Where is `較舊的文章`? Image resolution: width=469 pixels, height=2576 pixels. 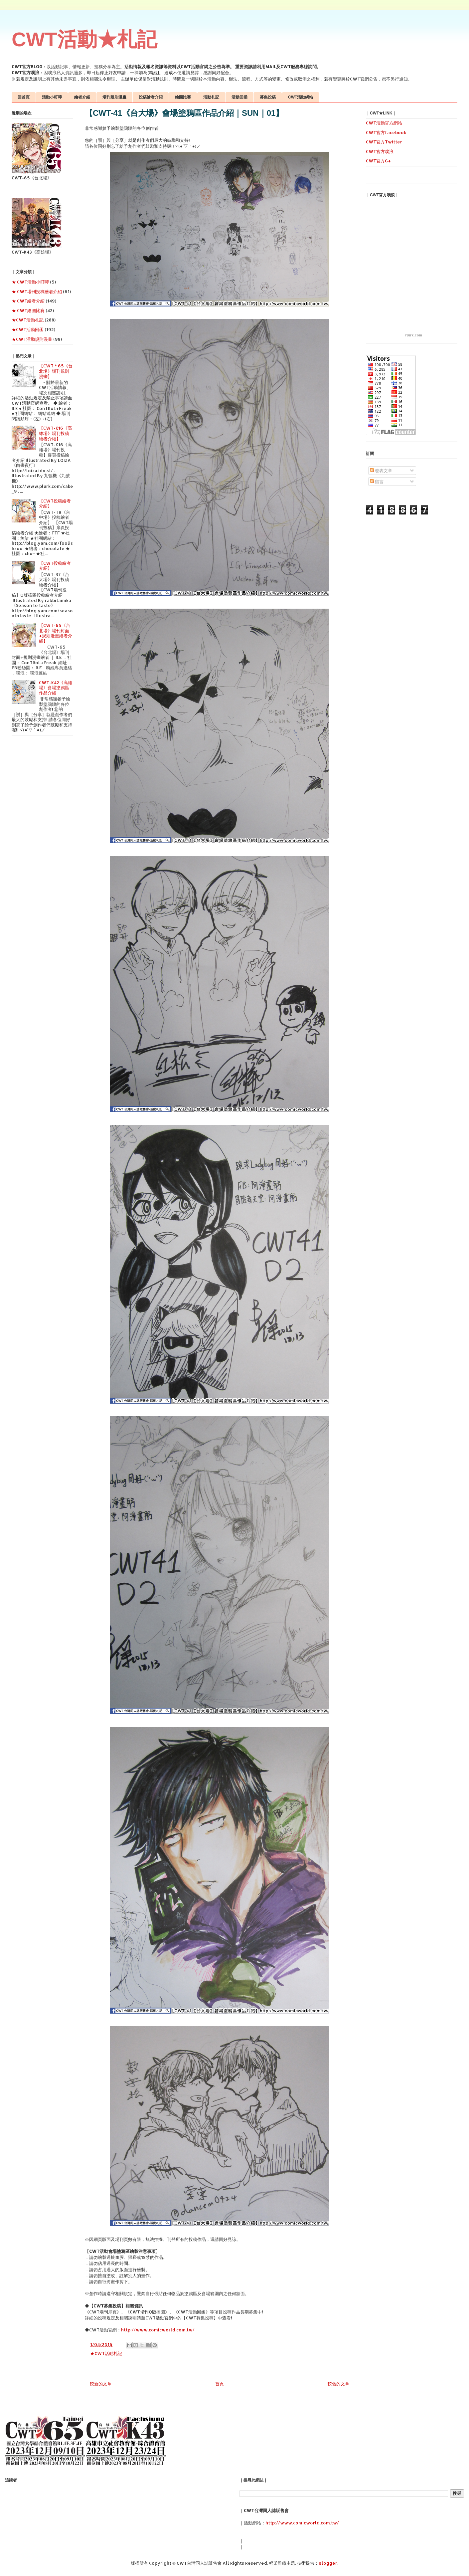
較舊的文章 is located at coordinates (338, 2383).